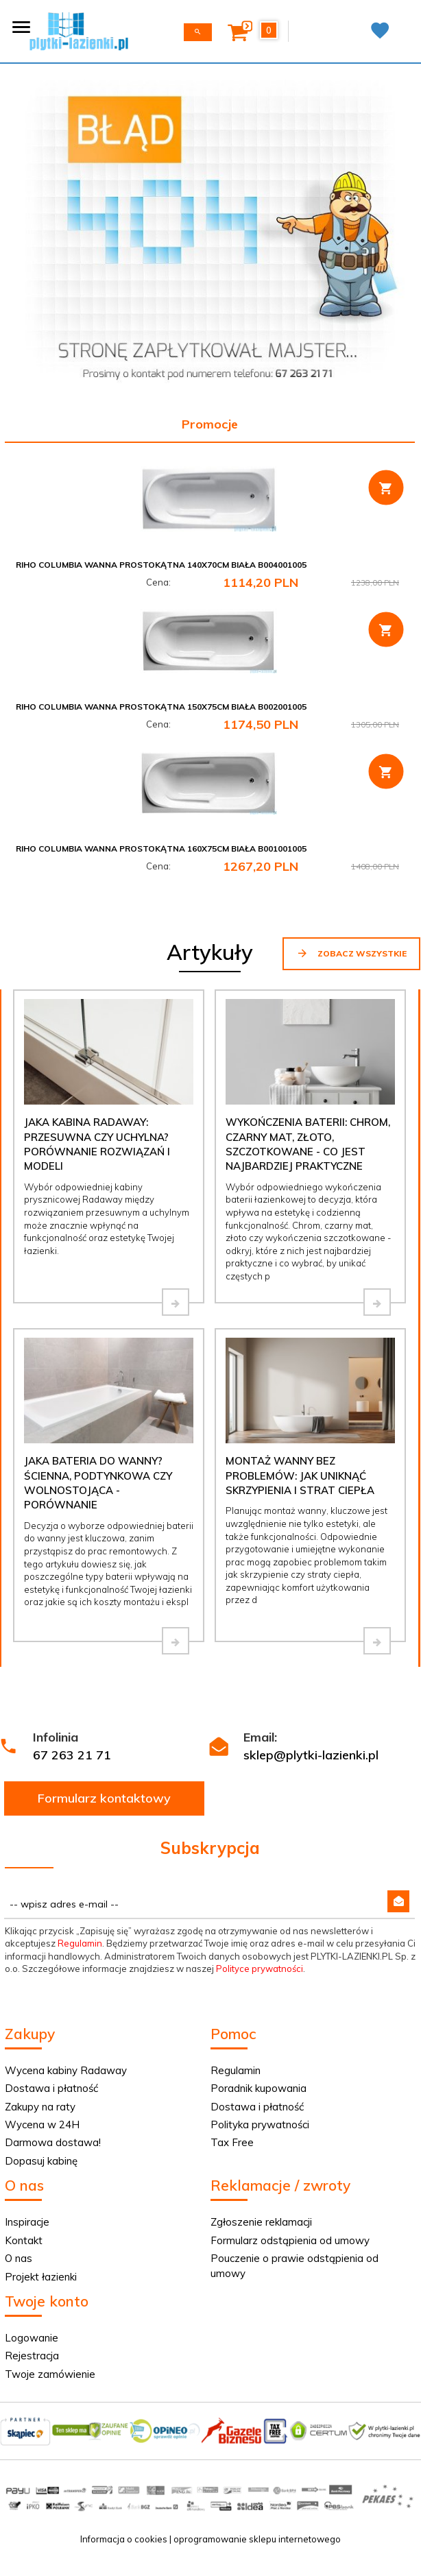 The width and height of the screenshot is (421, 2576). What do you see at coordinates (232, 2142) in the screenshot?
I see `Tax Free` at bounding box center [232, 2142].